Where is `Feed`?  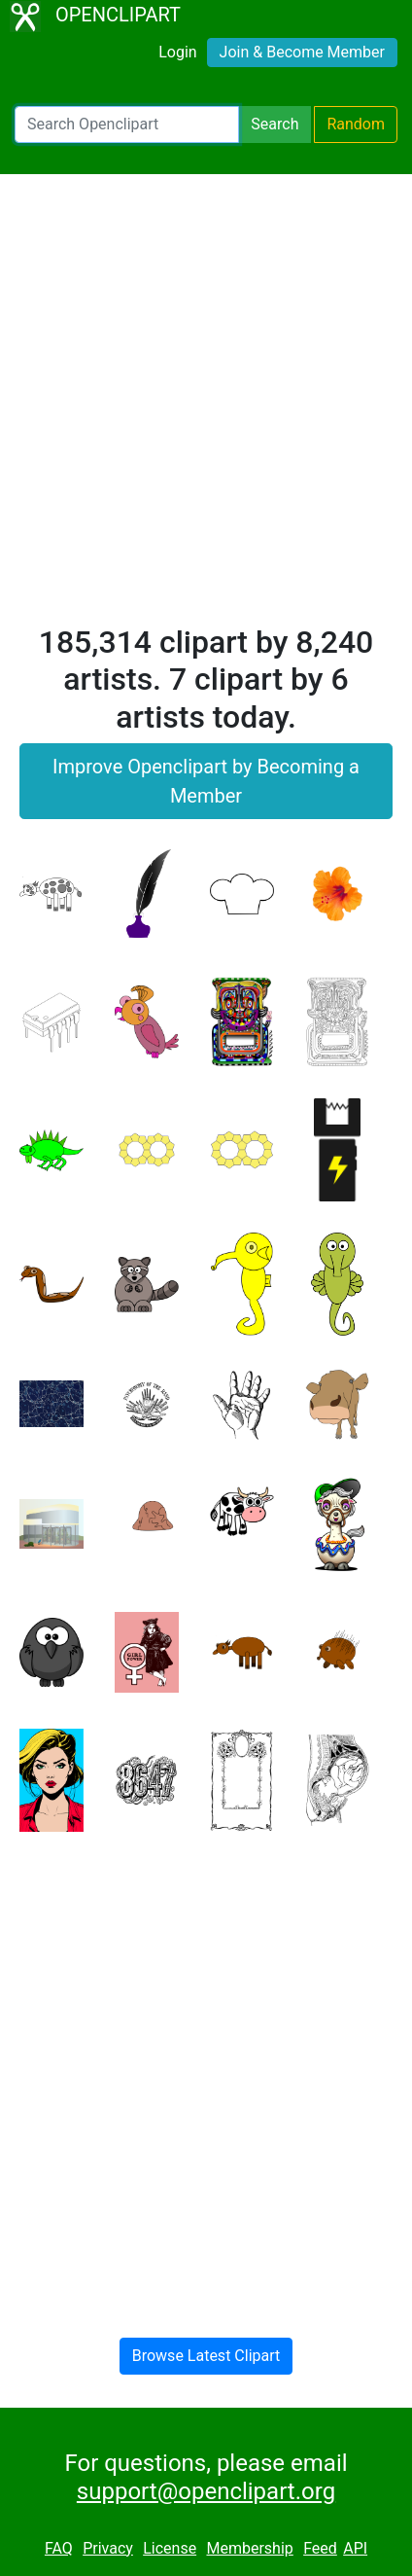
Feed is located at coordinates (320, 2548).